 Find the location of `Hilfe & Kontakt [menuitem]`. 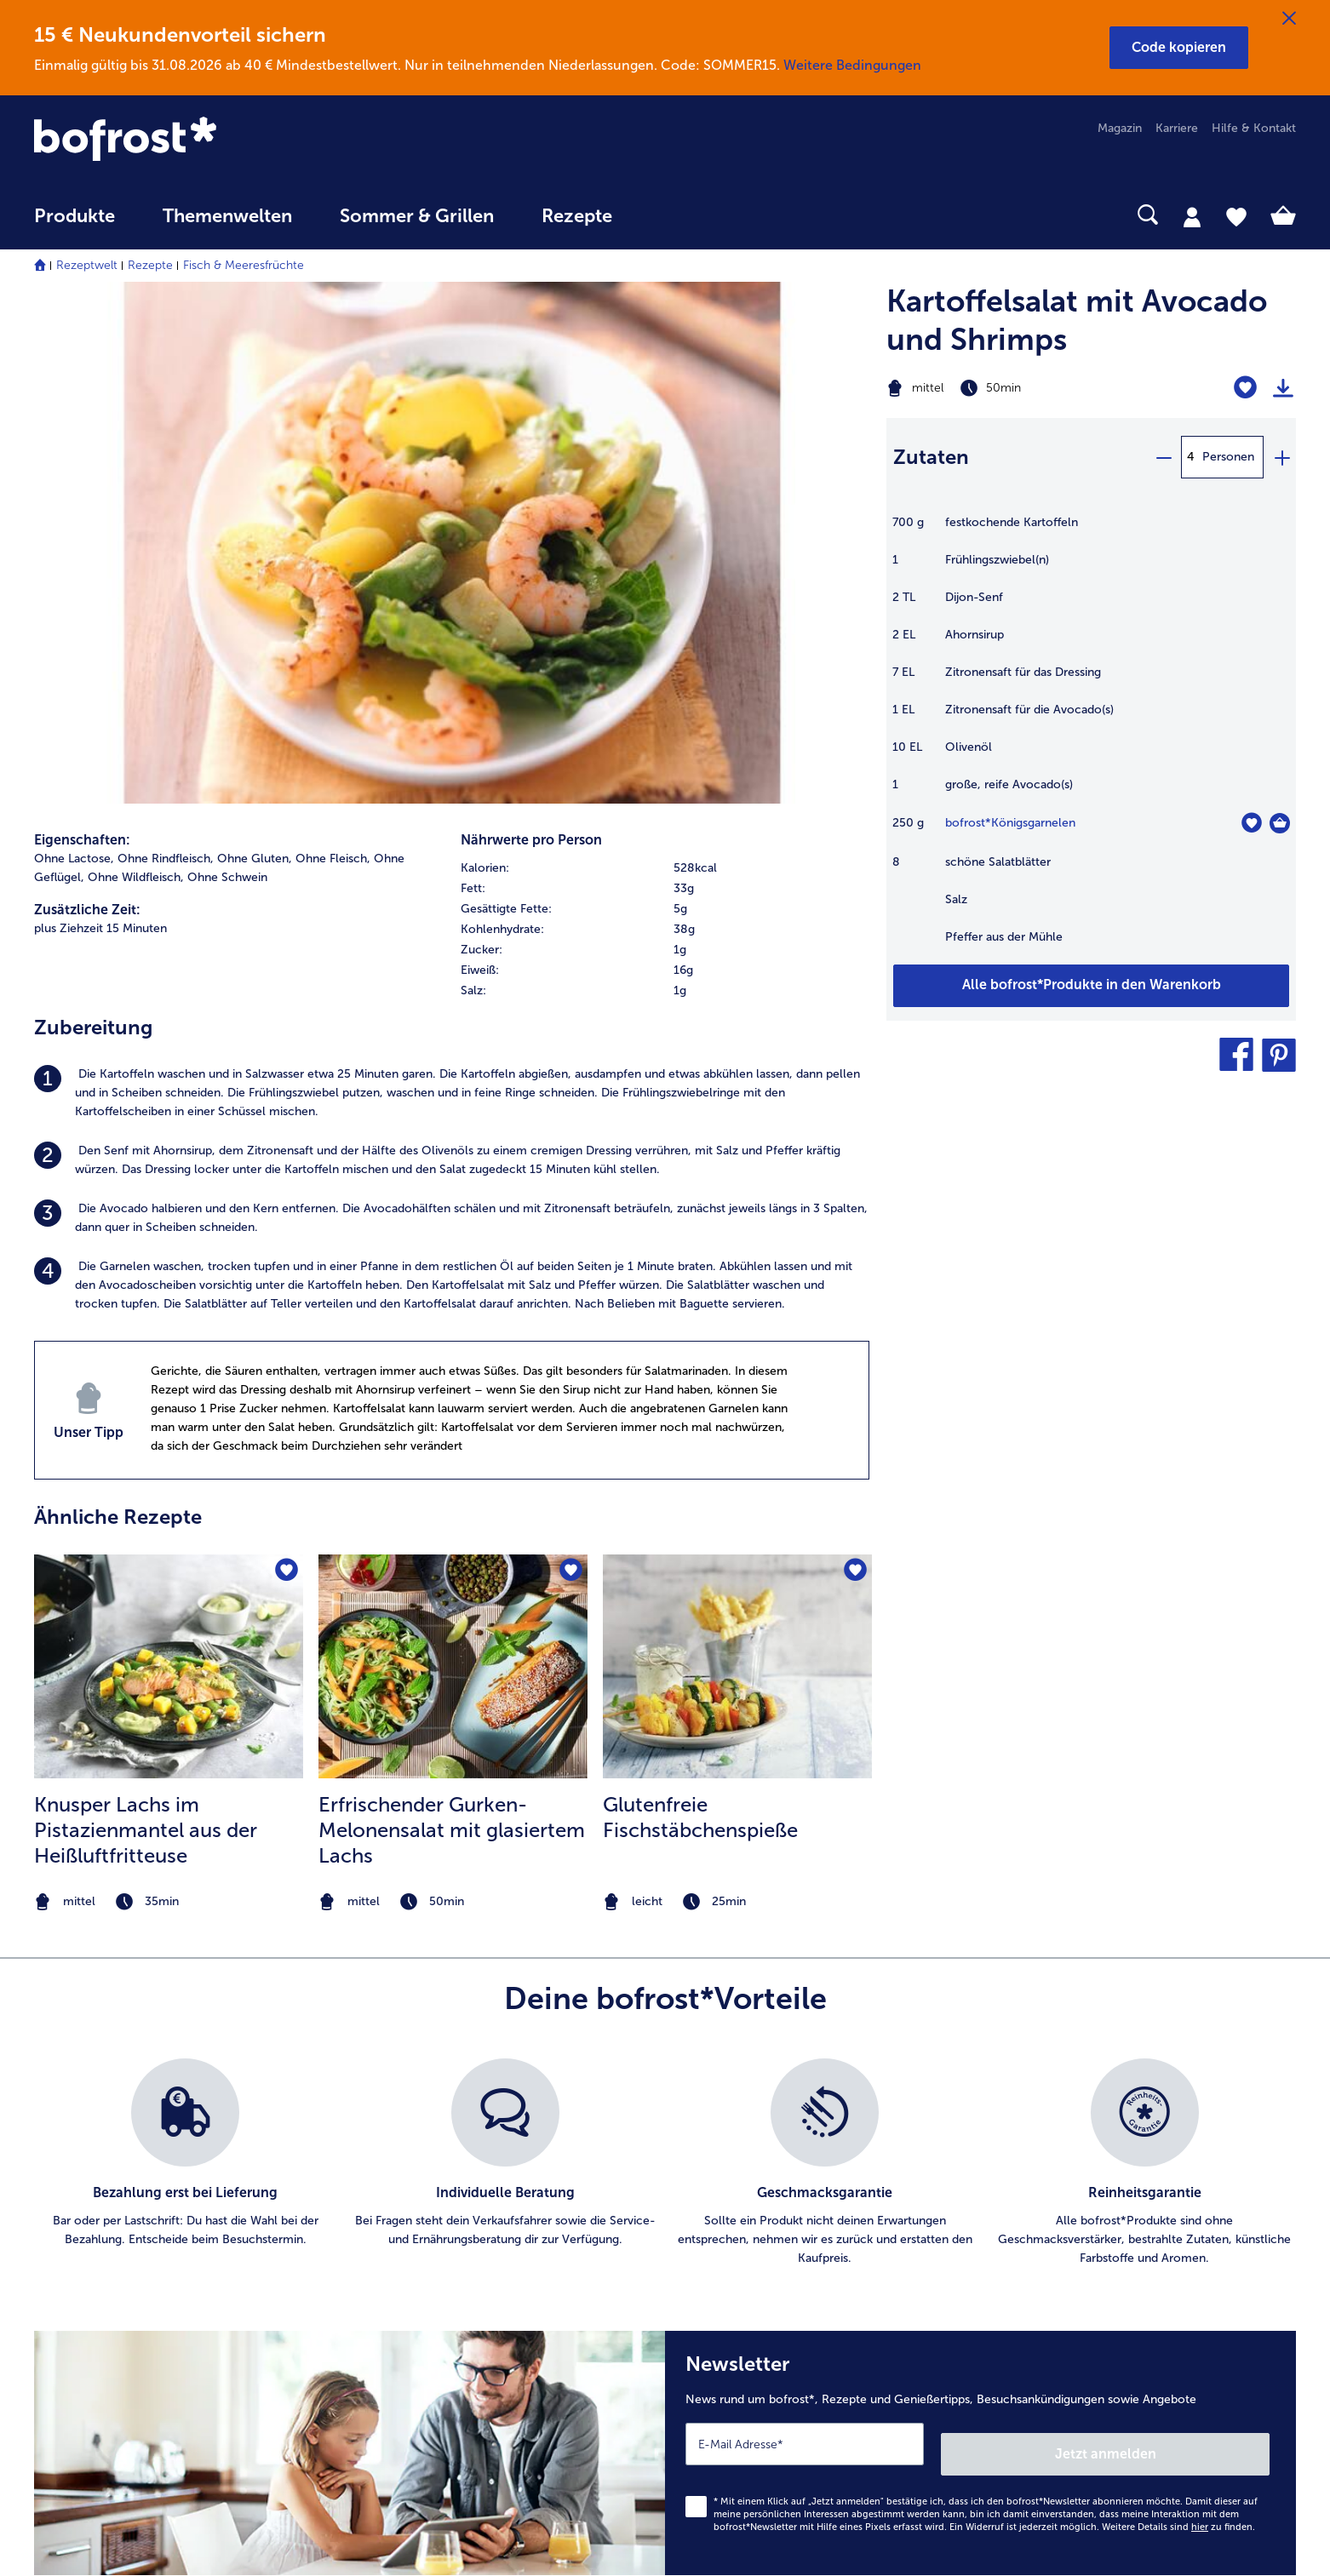

Hilfe & Kontakt [menuitem] is located at coordinates (1254, 128).